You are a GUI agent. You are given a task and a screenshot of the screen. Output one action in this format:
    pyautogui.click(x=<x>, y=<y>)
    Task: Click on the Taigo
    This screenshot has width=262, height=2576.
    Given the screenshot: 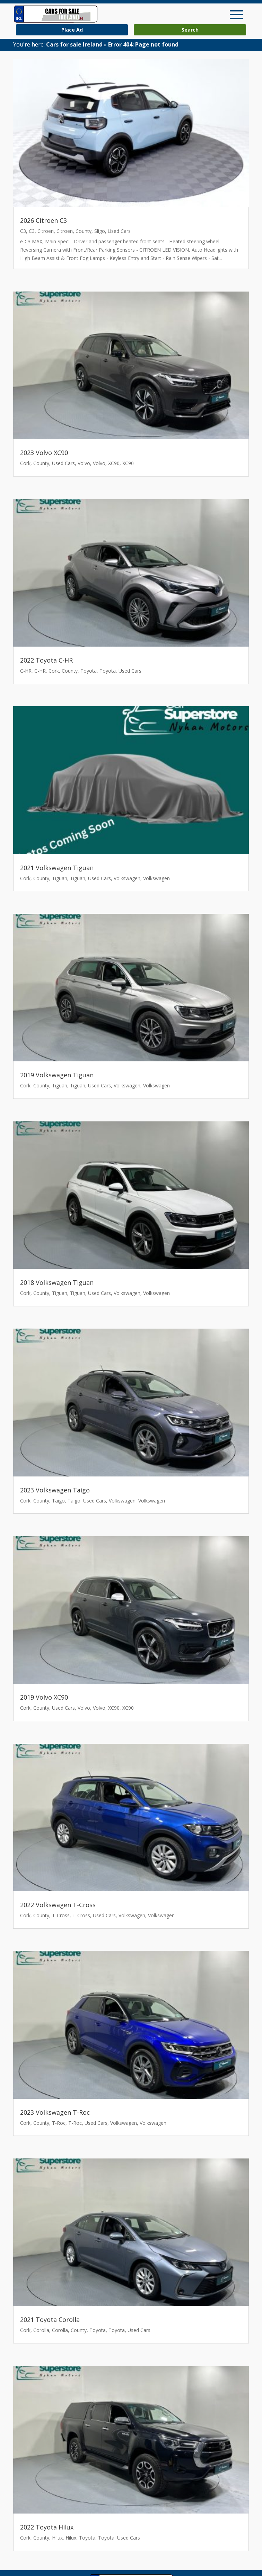 What is the action you would take?
    pyautogui.click(x=58, y=1500)
    